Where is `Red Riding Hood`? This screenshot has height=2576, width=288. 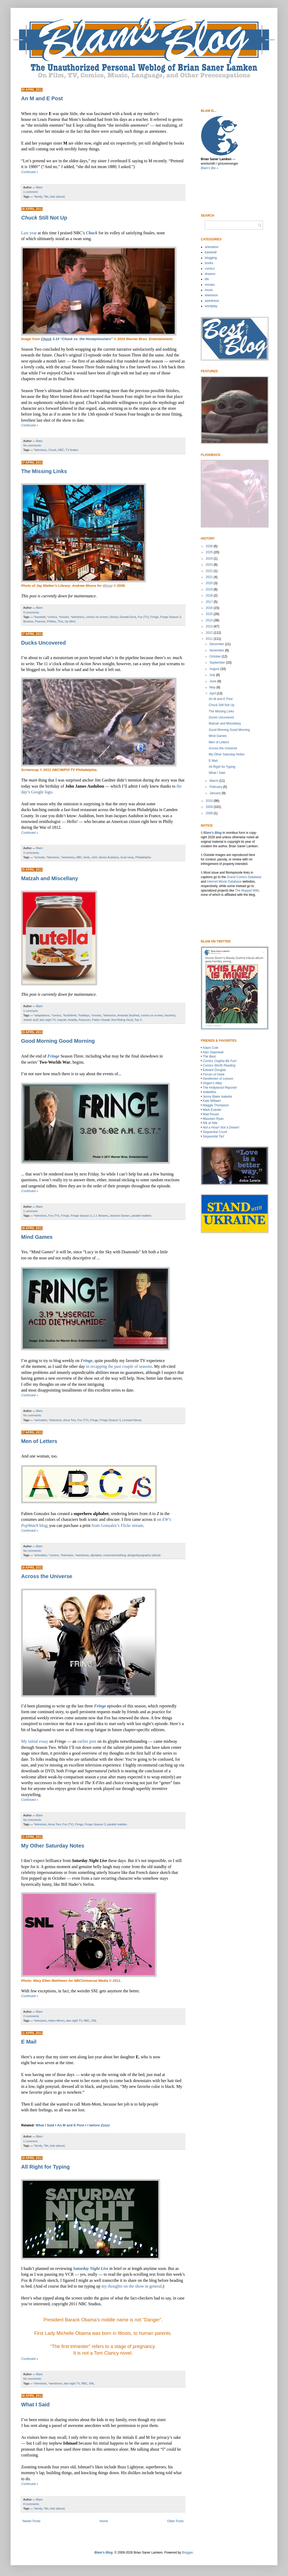
Red Riding Hood is located at coordinates (122, 1019).